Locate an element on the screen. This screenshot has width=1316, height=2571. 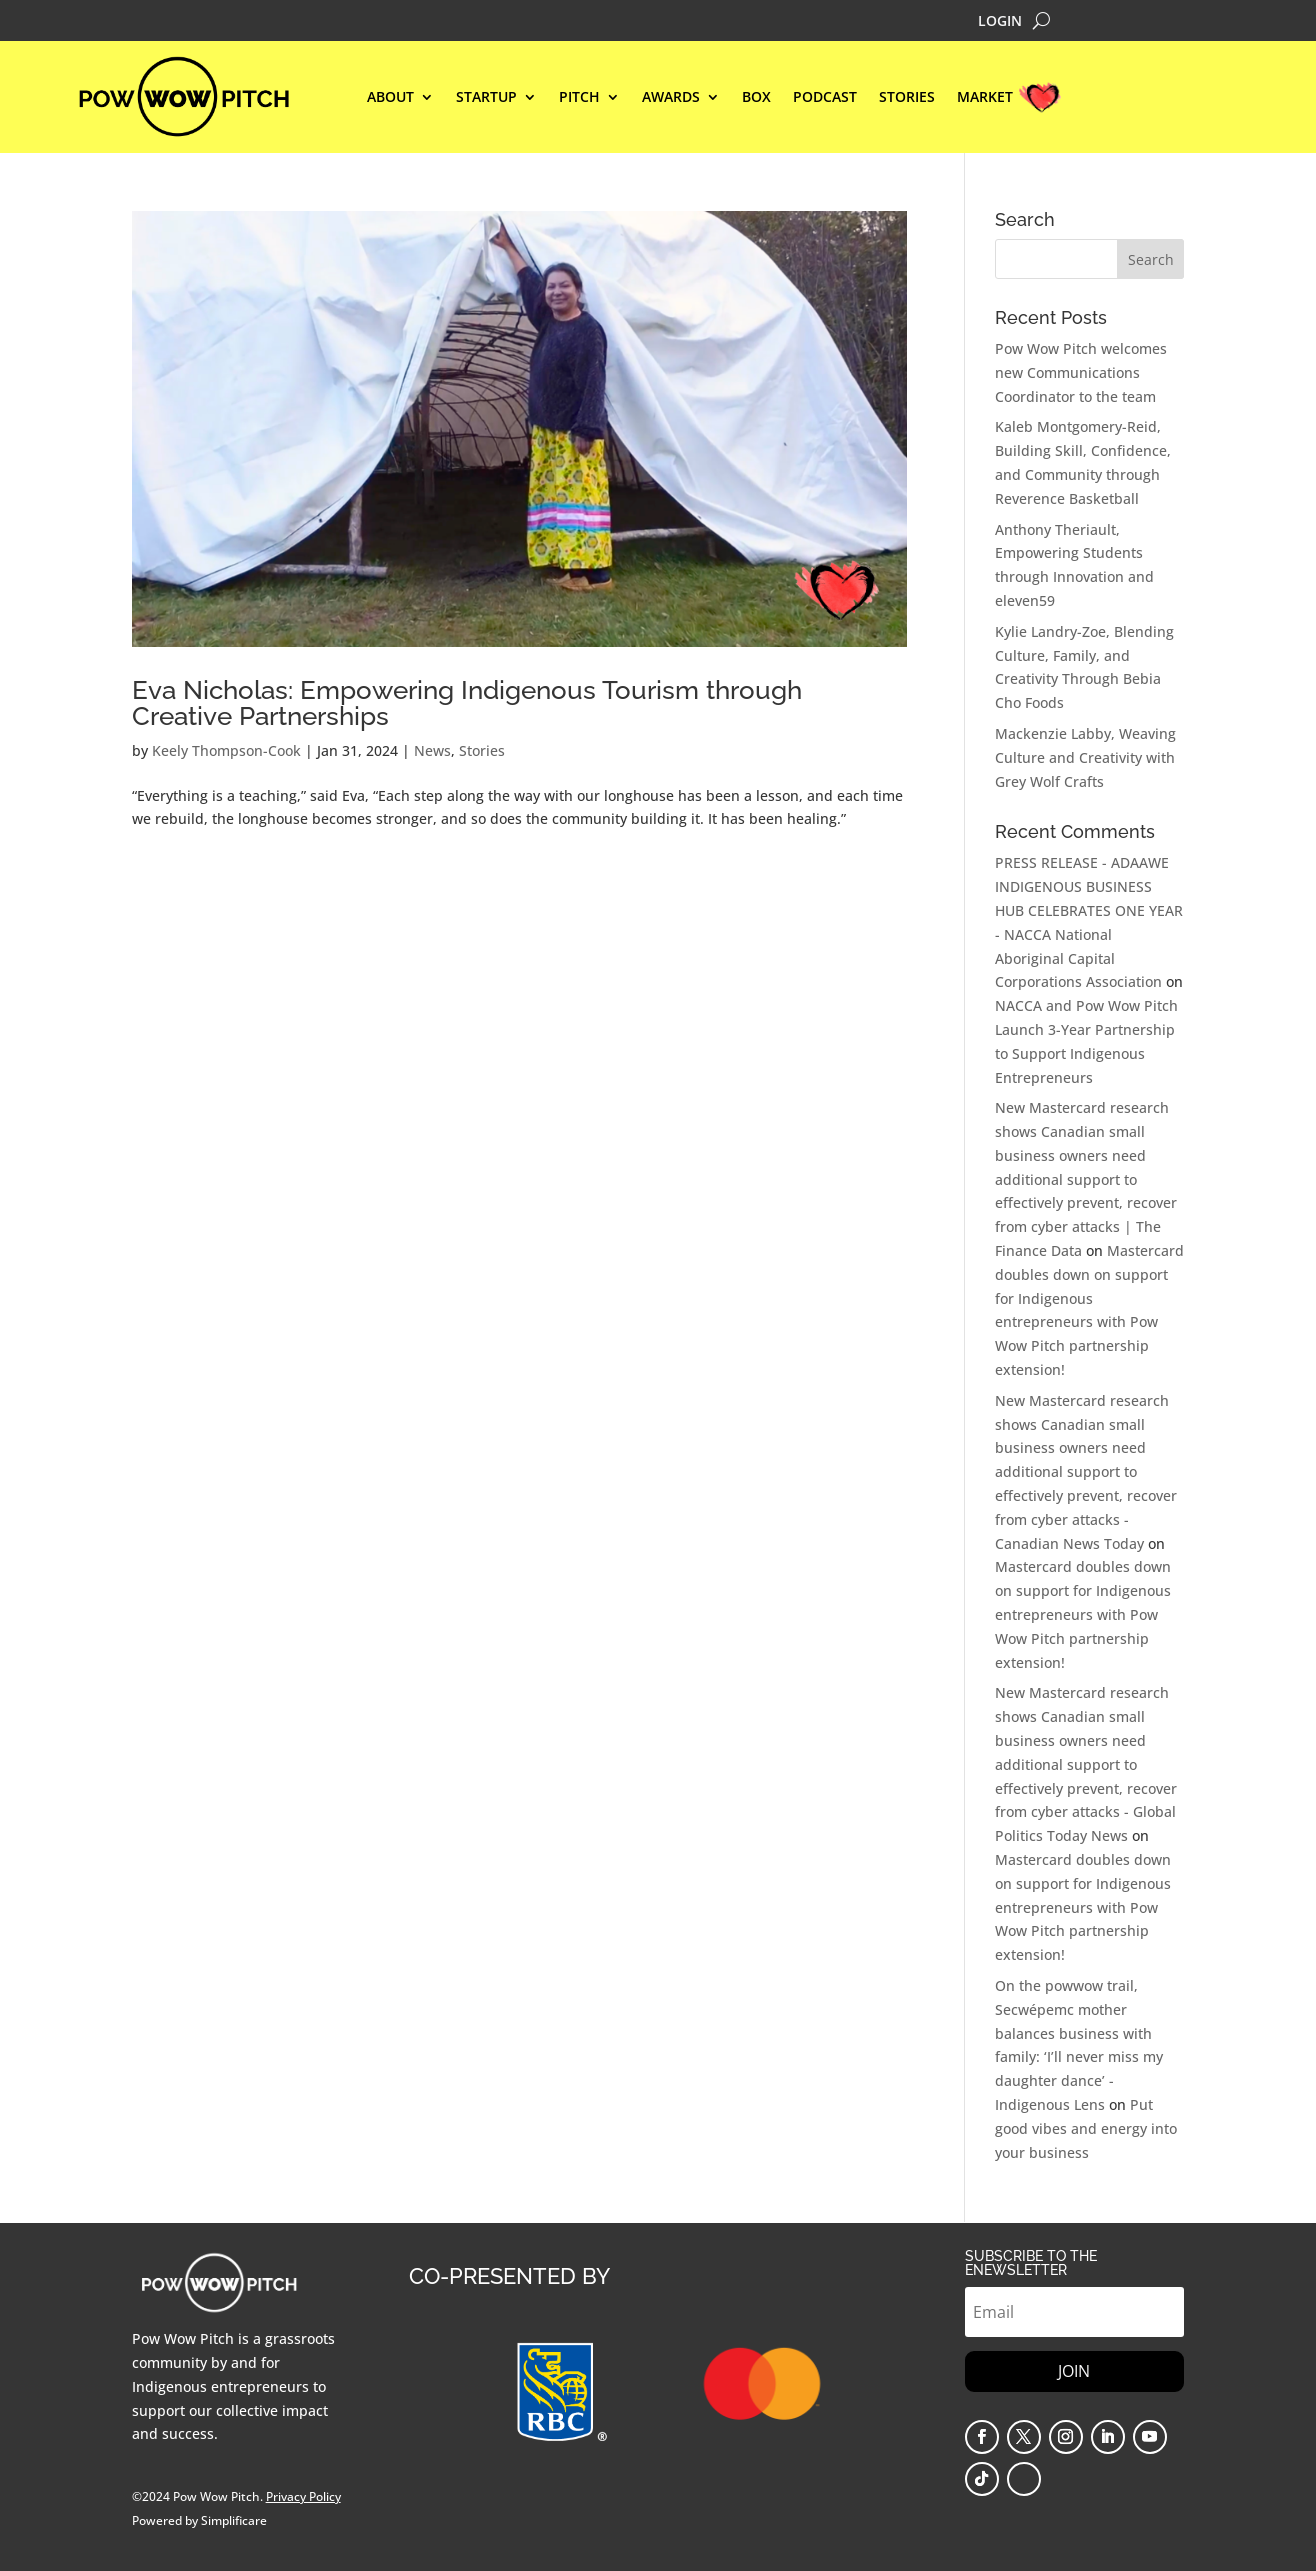
BOX is located at coordinates (756, 98).